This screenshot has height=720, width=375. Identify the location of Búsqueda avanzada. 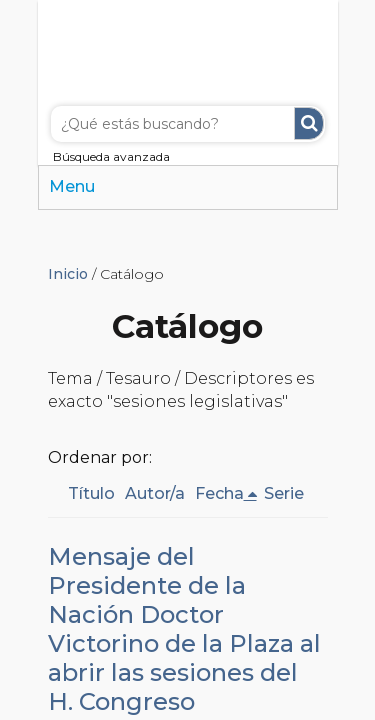
(111, 156).